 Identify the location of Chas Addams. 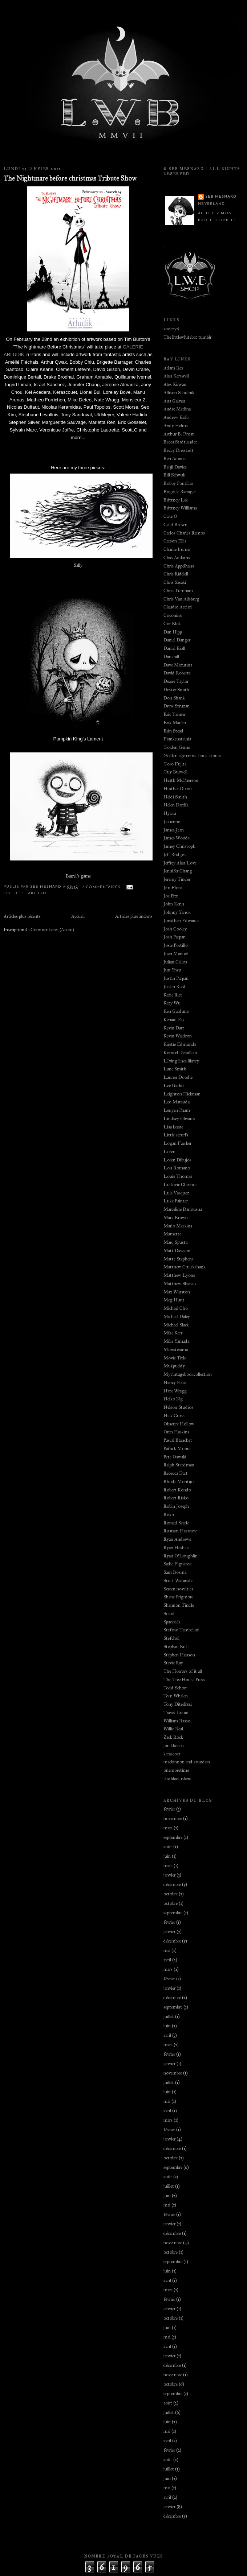
(176, 558).